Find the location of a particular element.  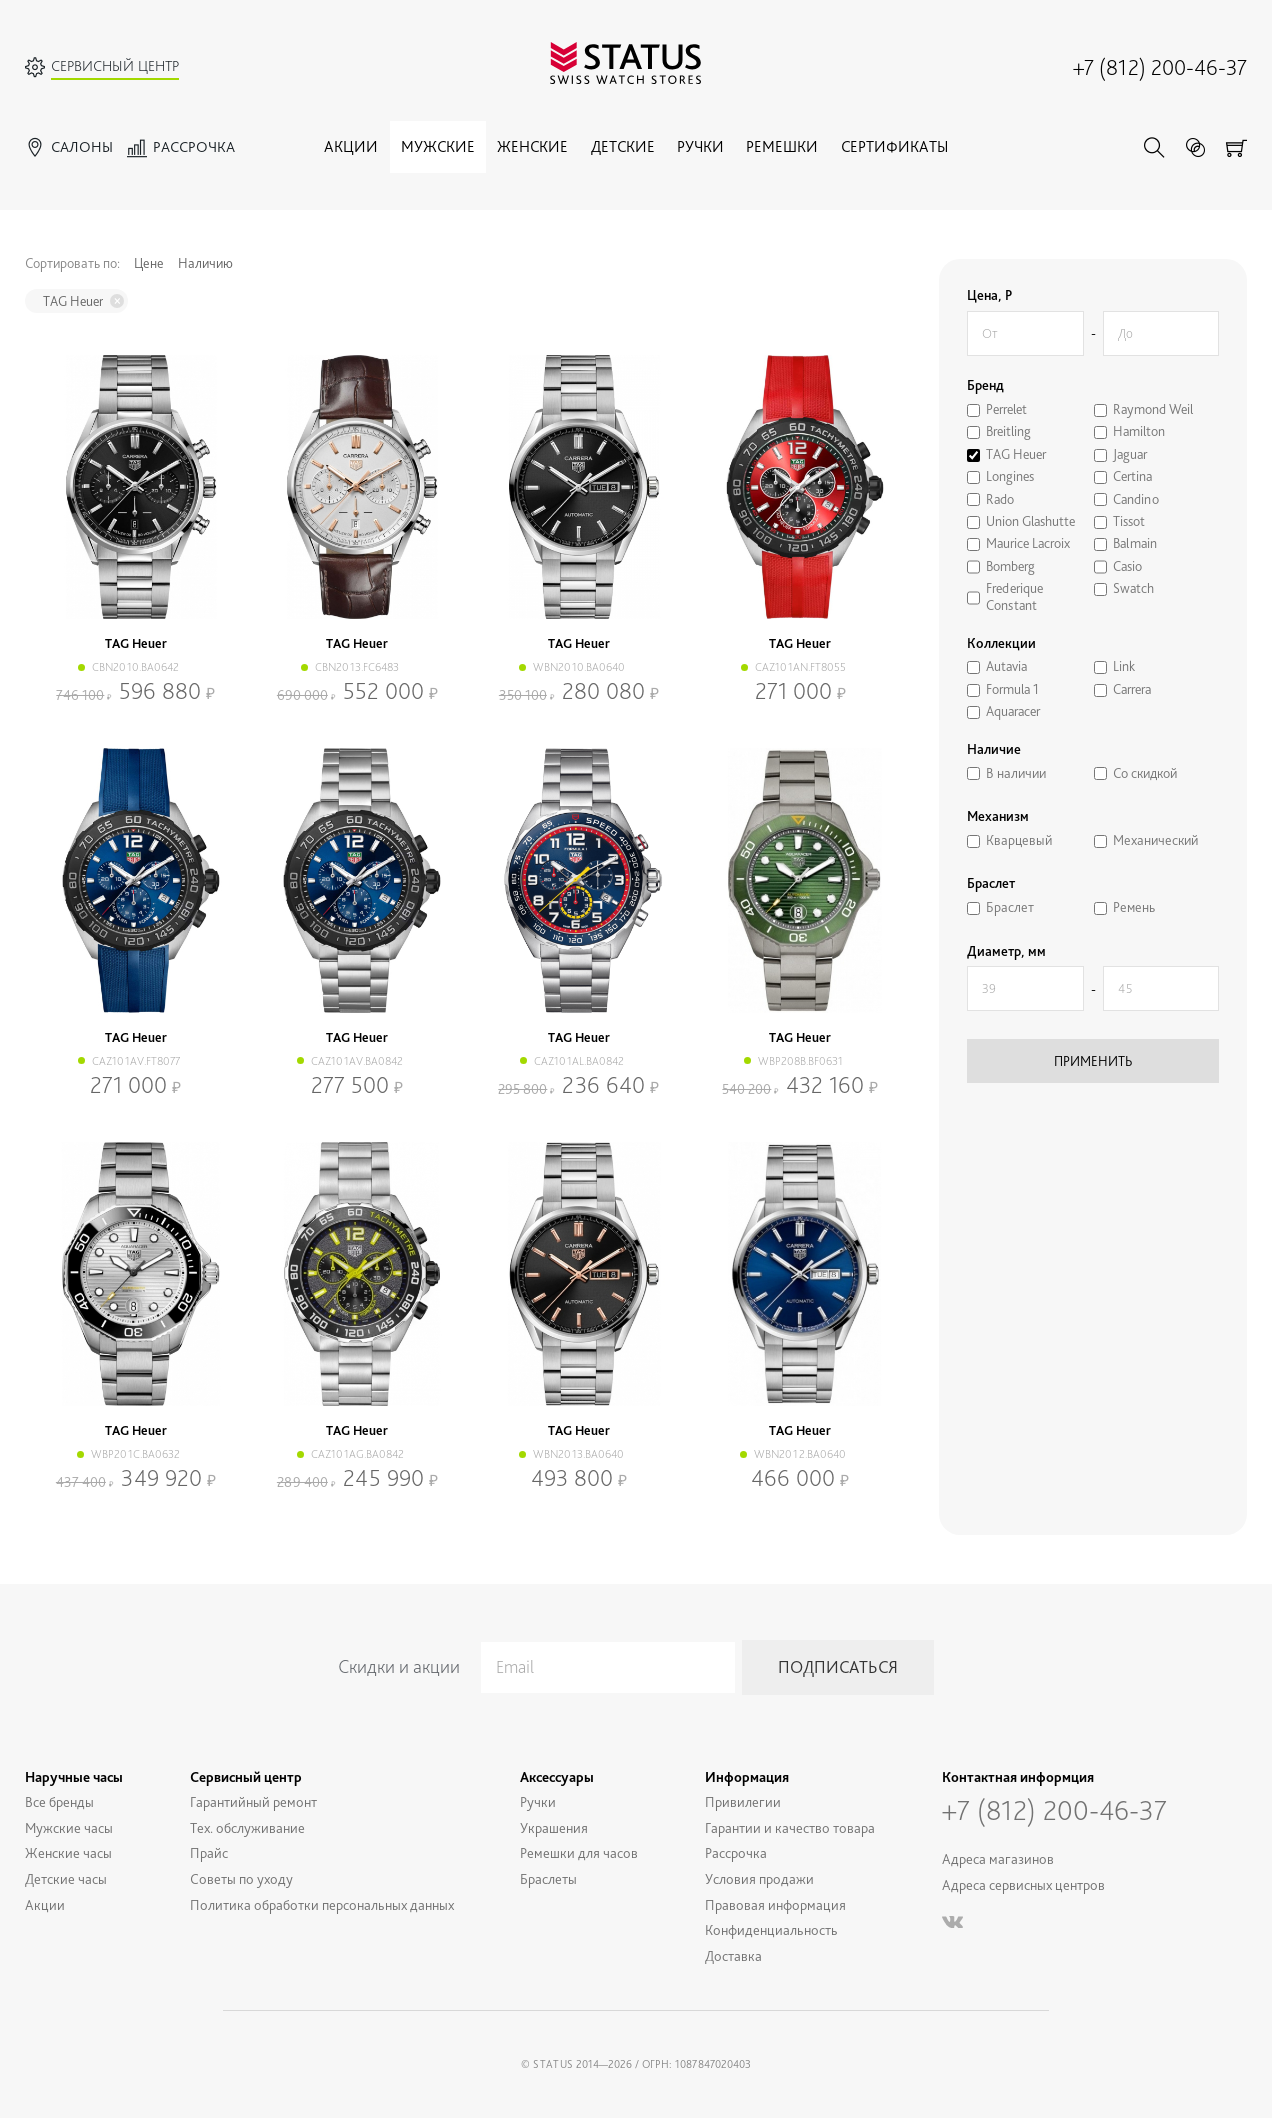

CAZ101AG.BA0842 is located at coordinates (357, 1454).